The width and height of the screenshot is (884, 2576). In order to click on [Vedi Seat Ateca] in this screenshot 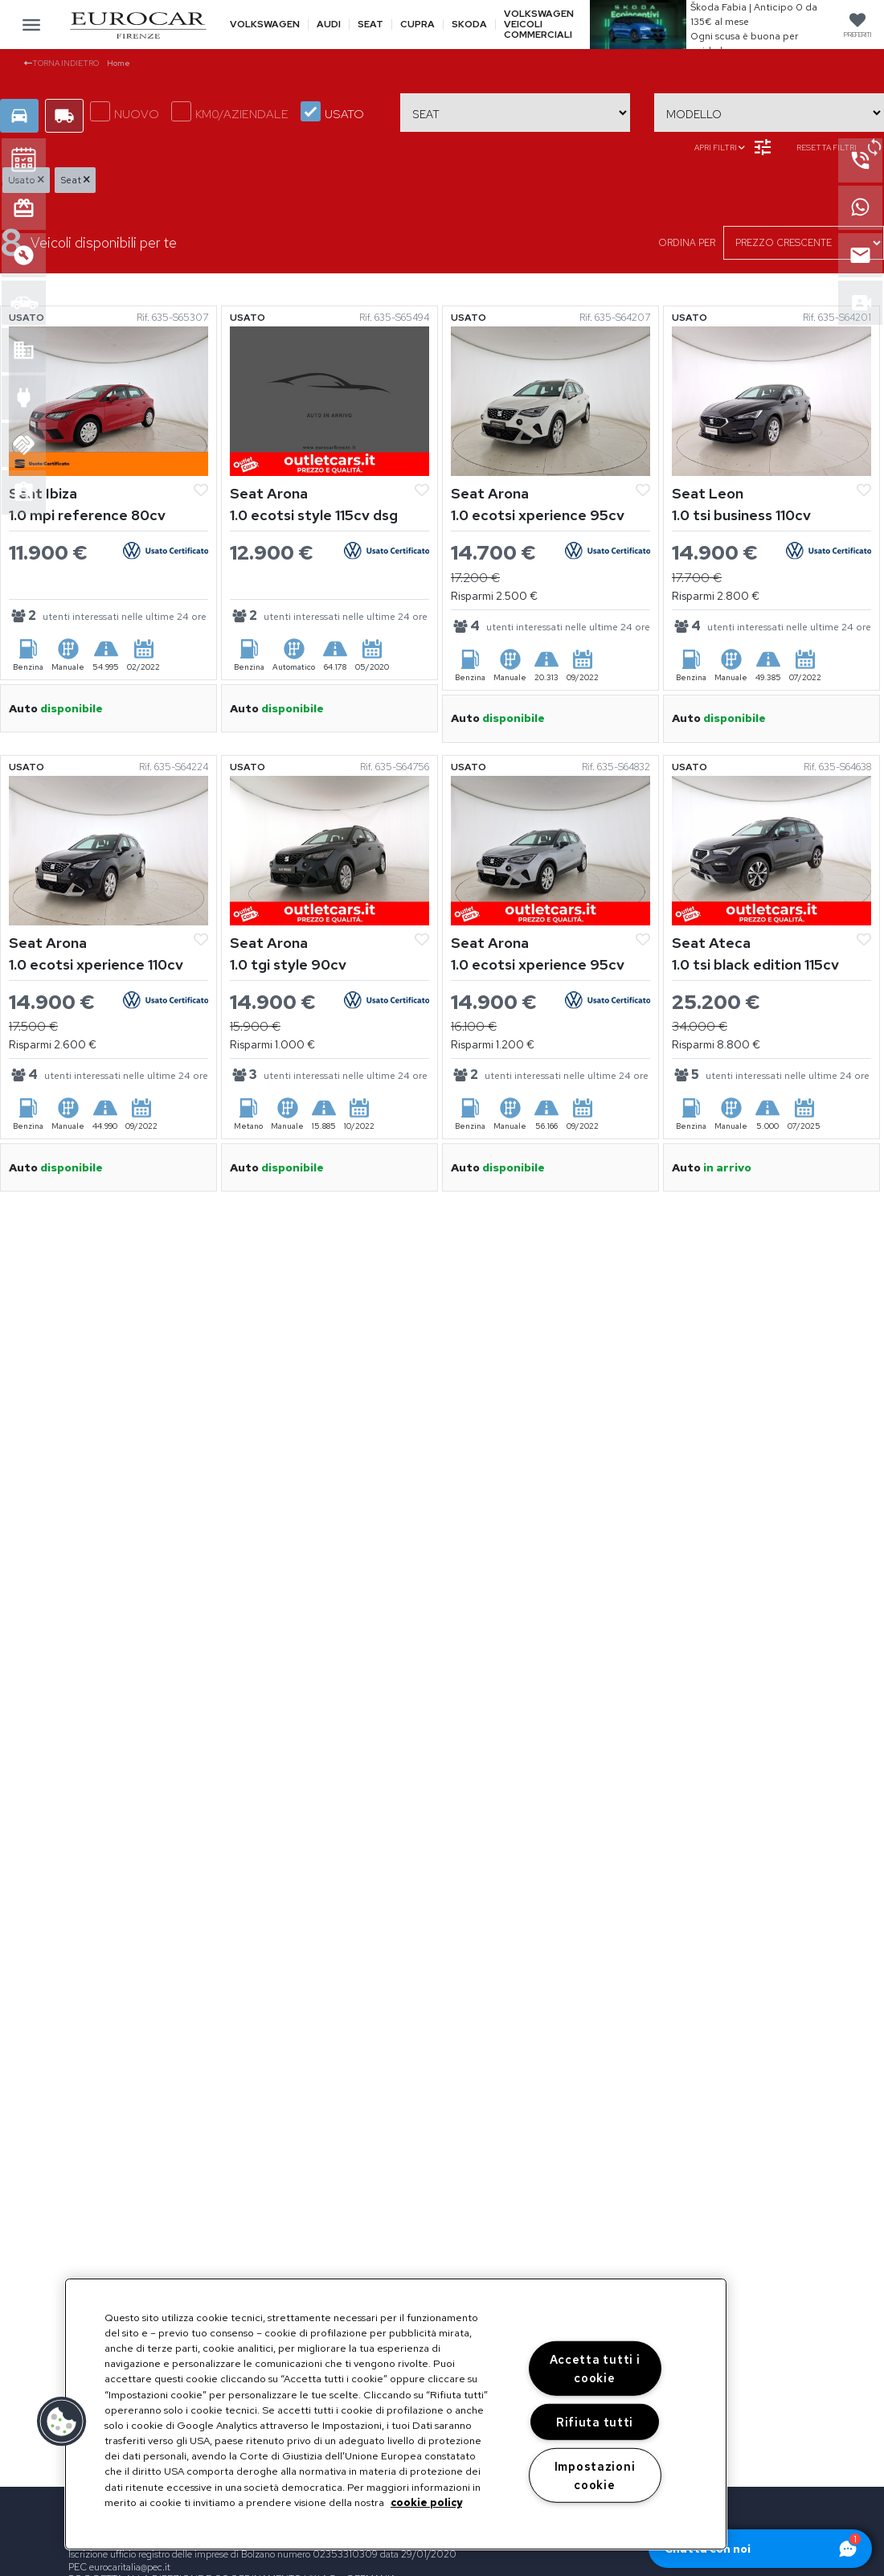, I will do `click(771, 848)`.